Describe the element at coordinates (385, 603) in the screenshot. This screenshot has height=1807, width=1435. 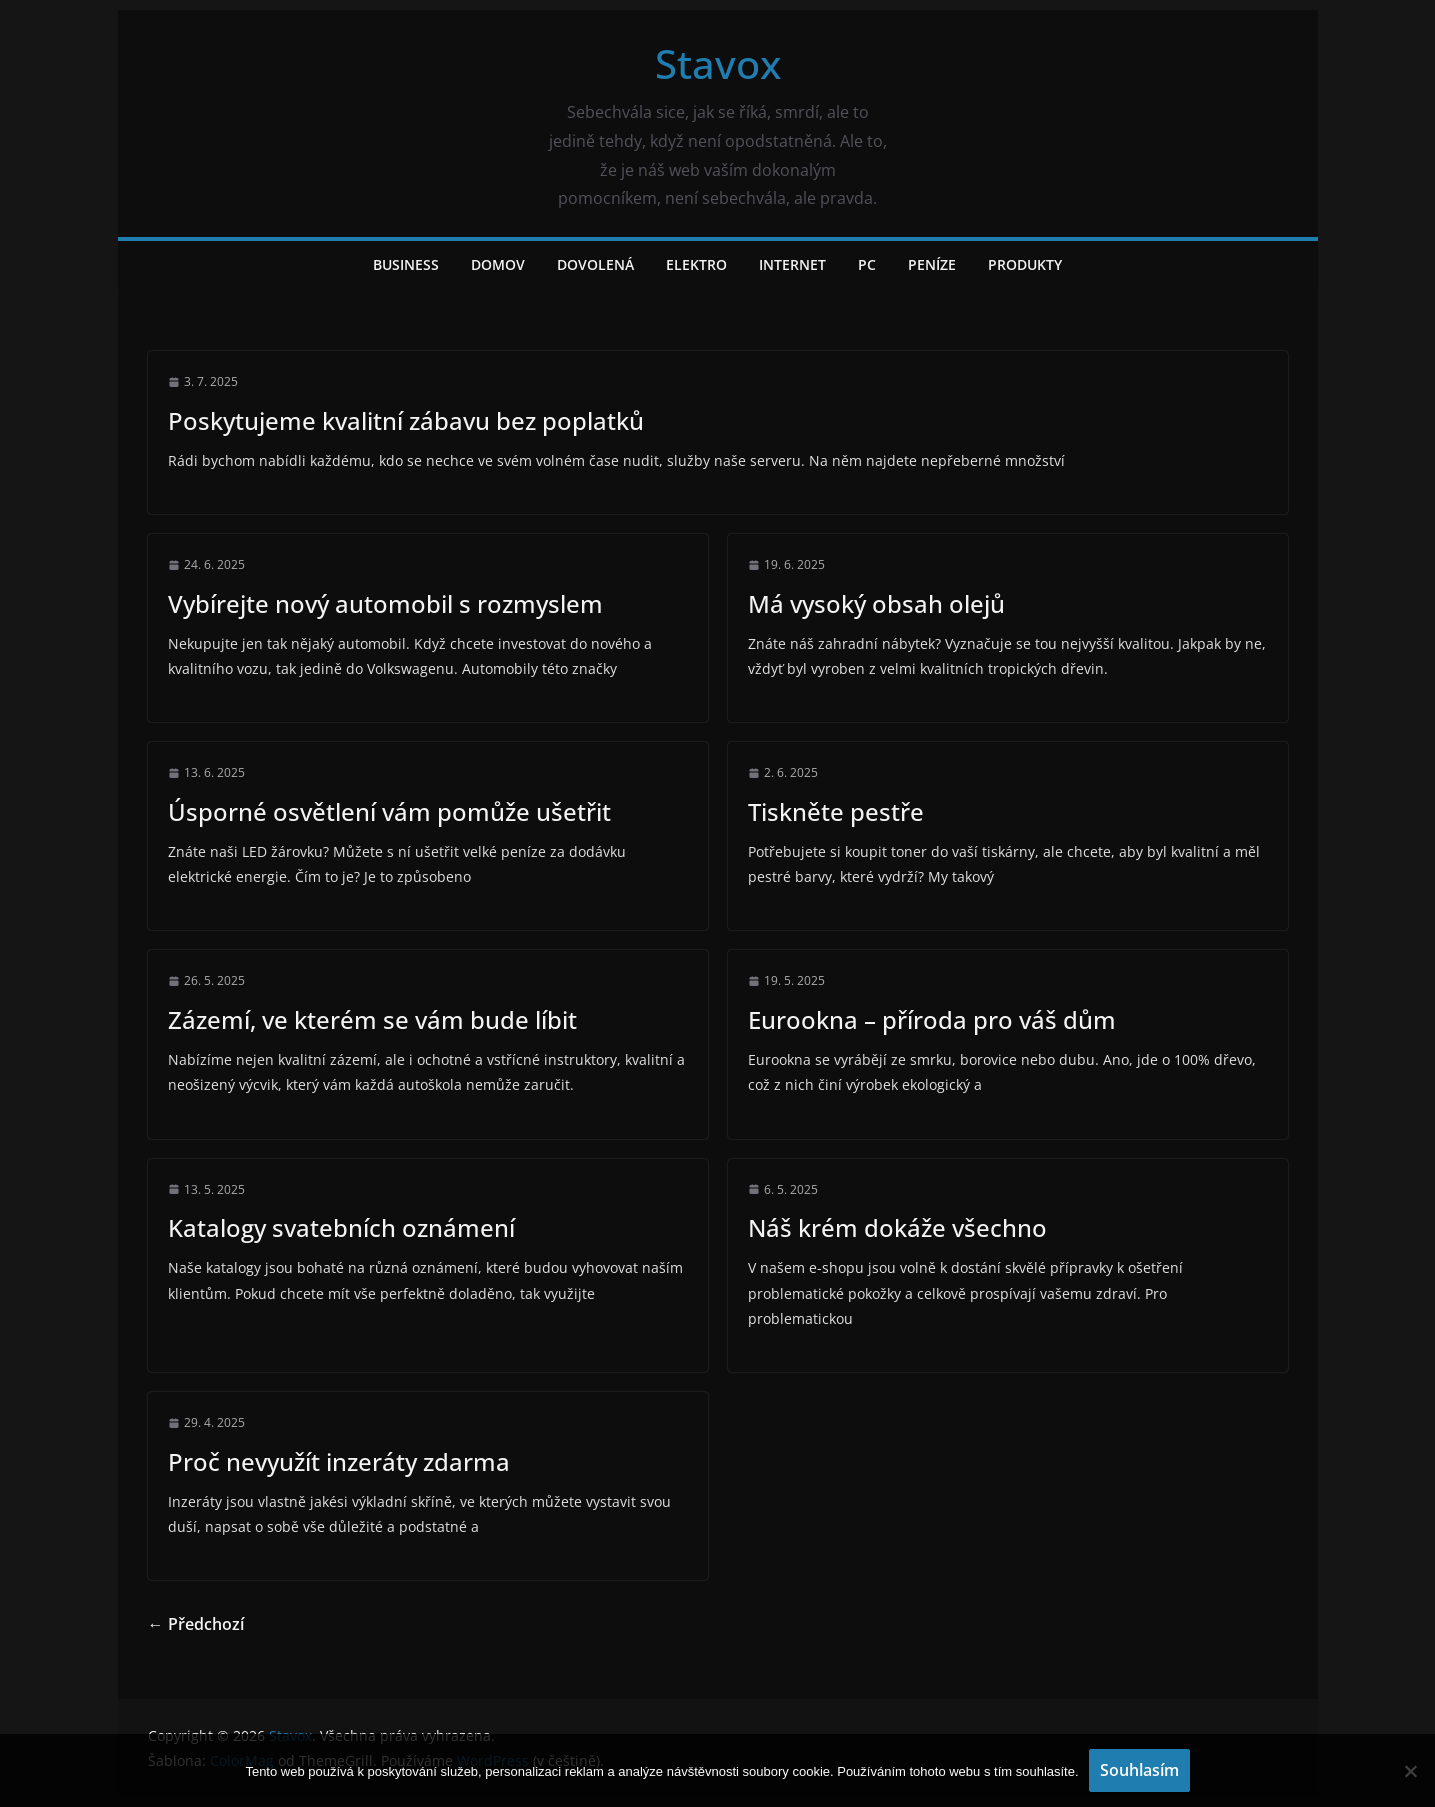
I see `Vybírejte nový automobil s rozmyslem` at that location.